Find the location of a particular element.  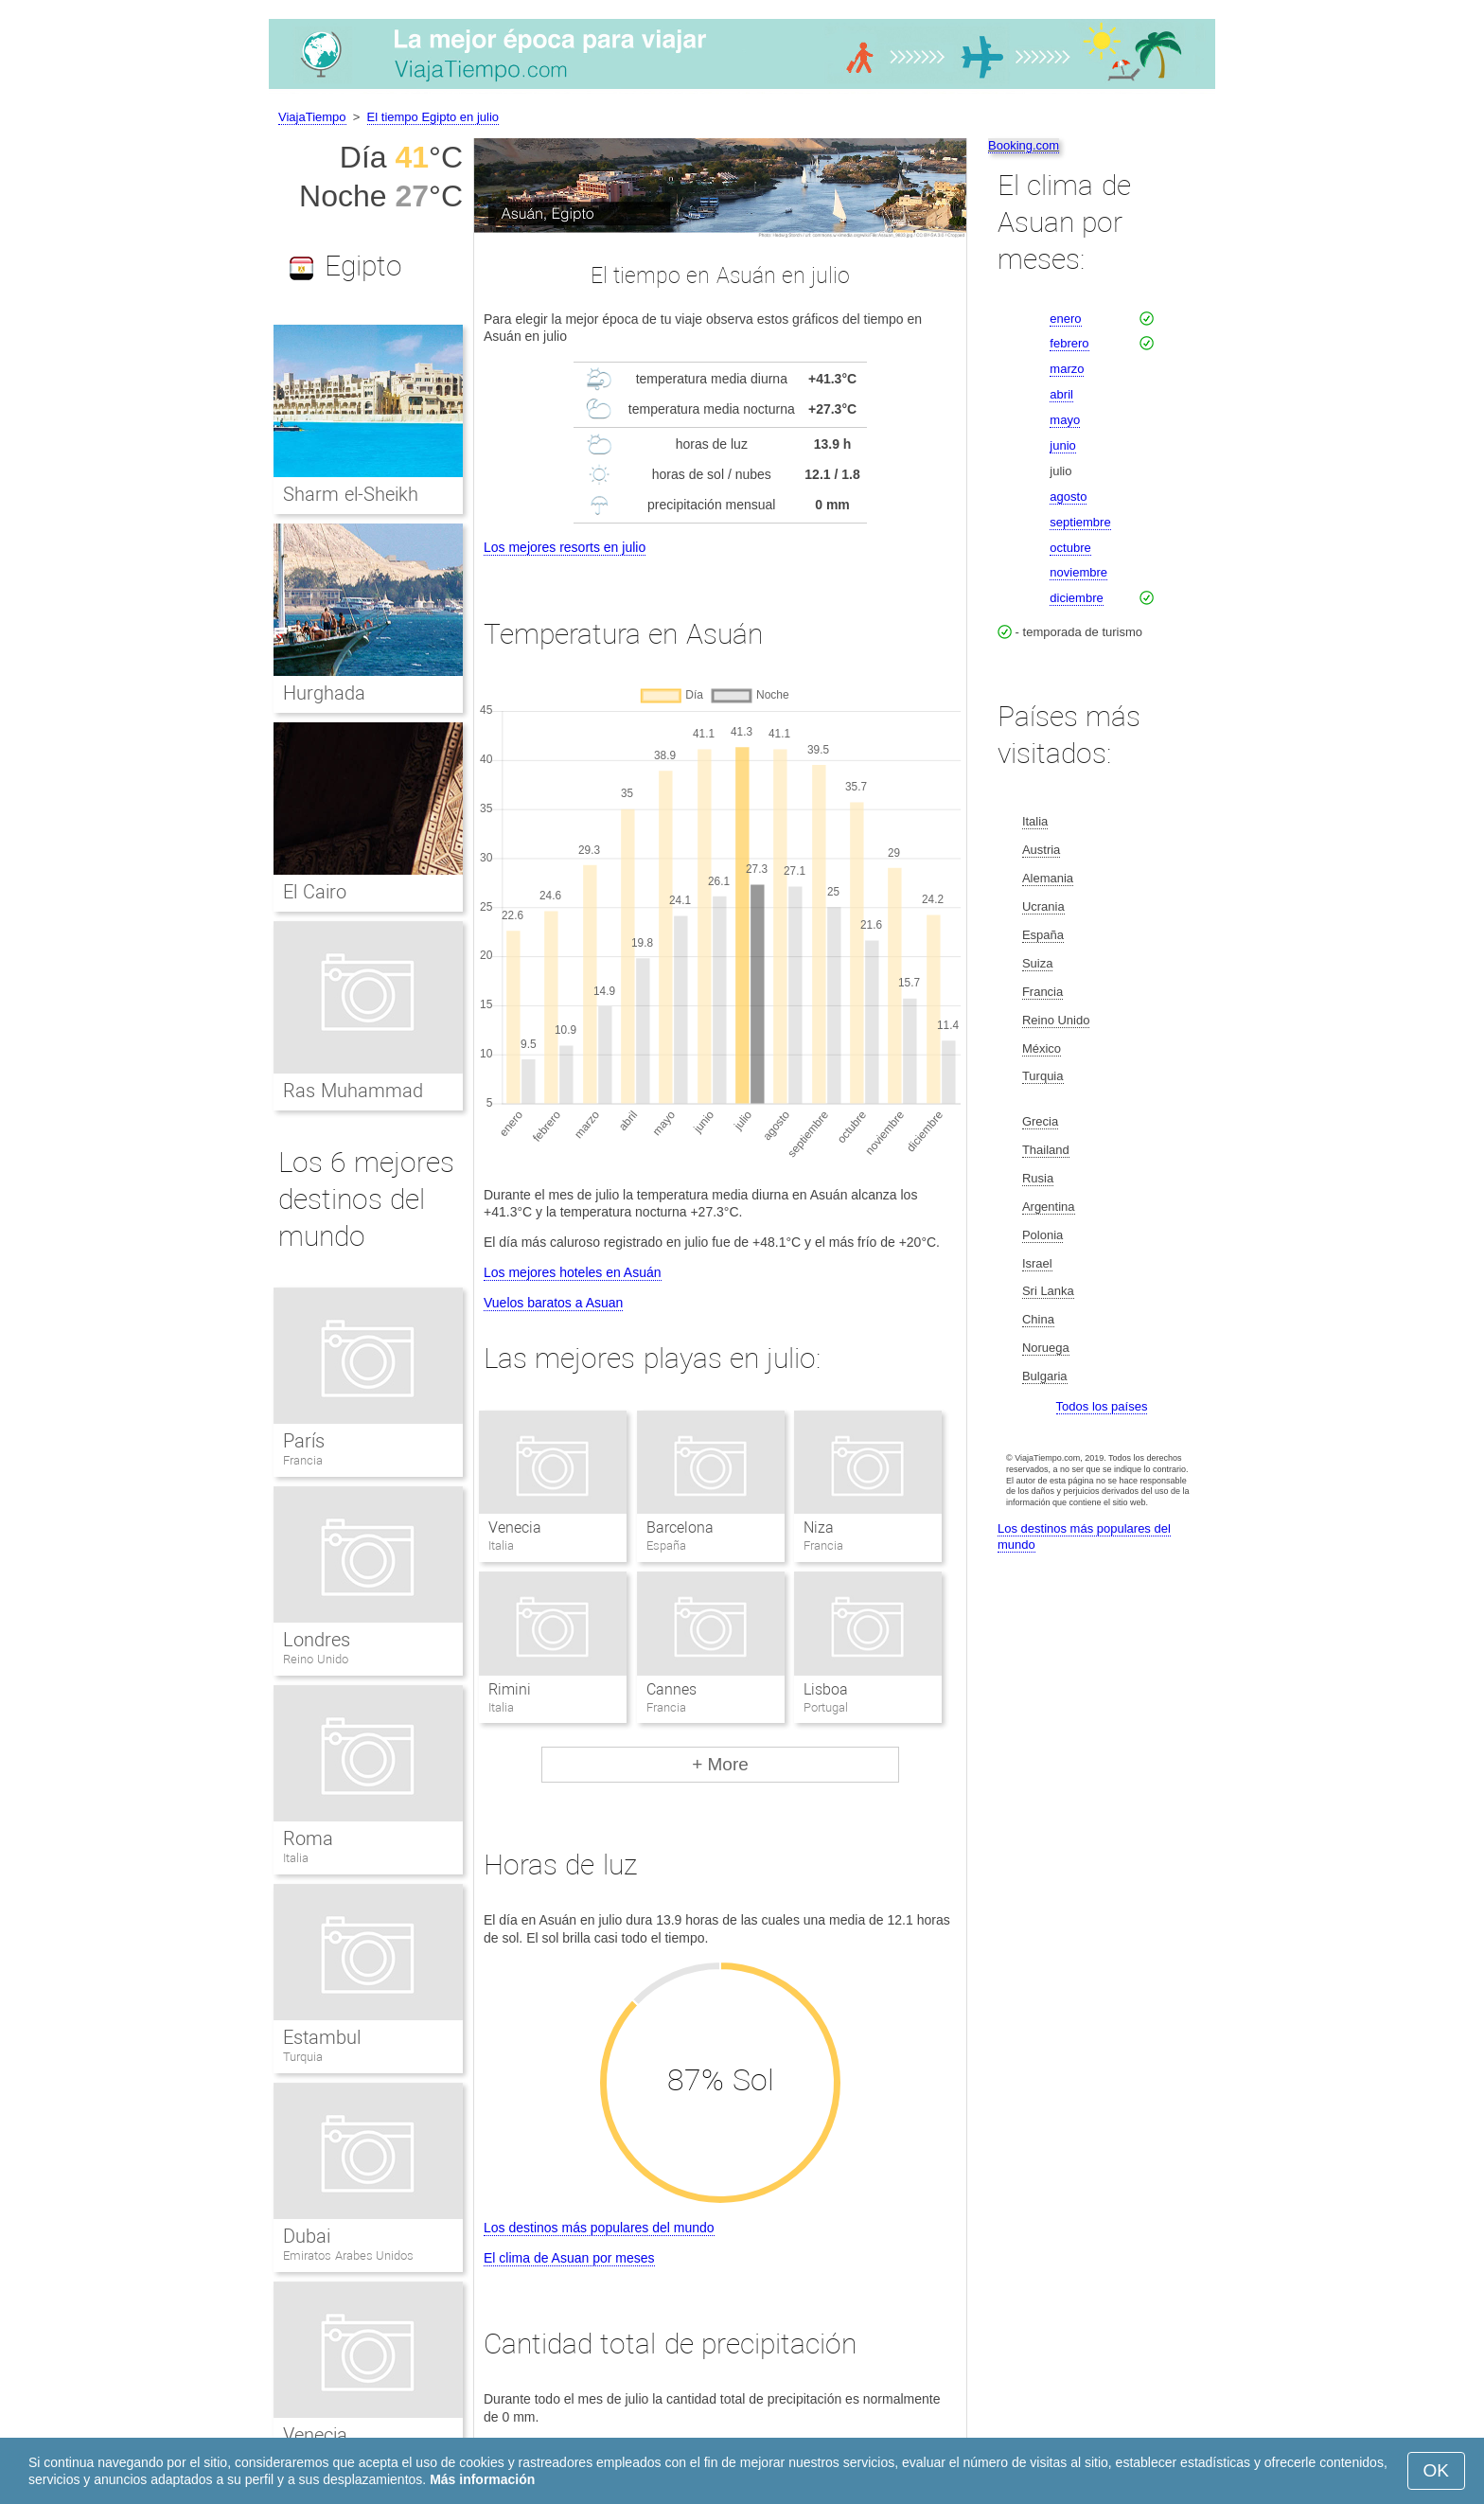

Hurghada is located at coordinates (324, 693).